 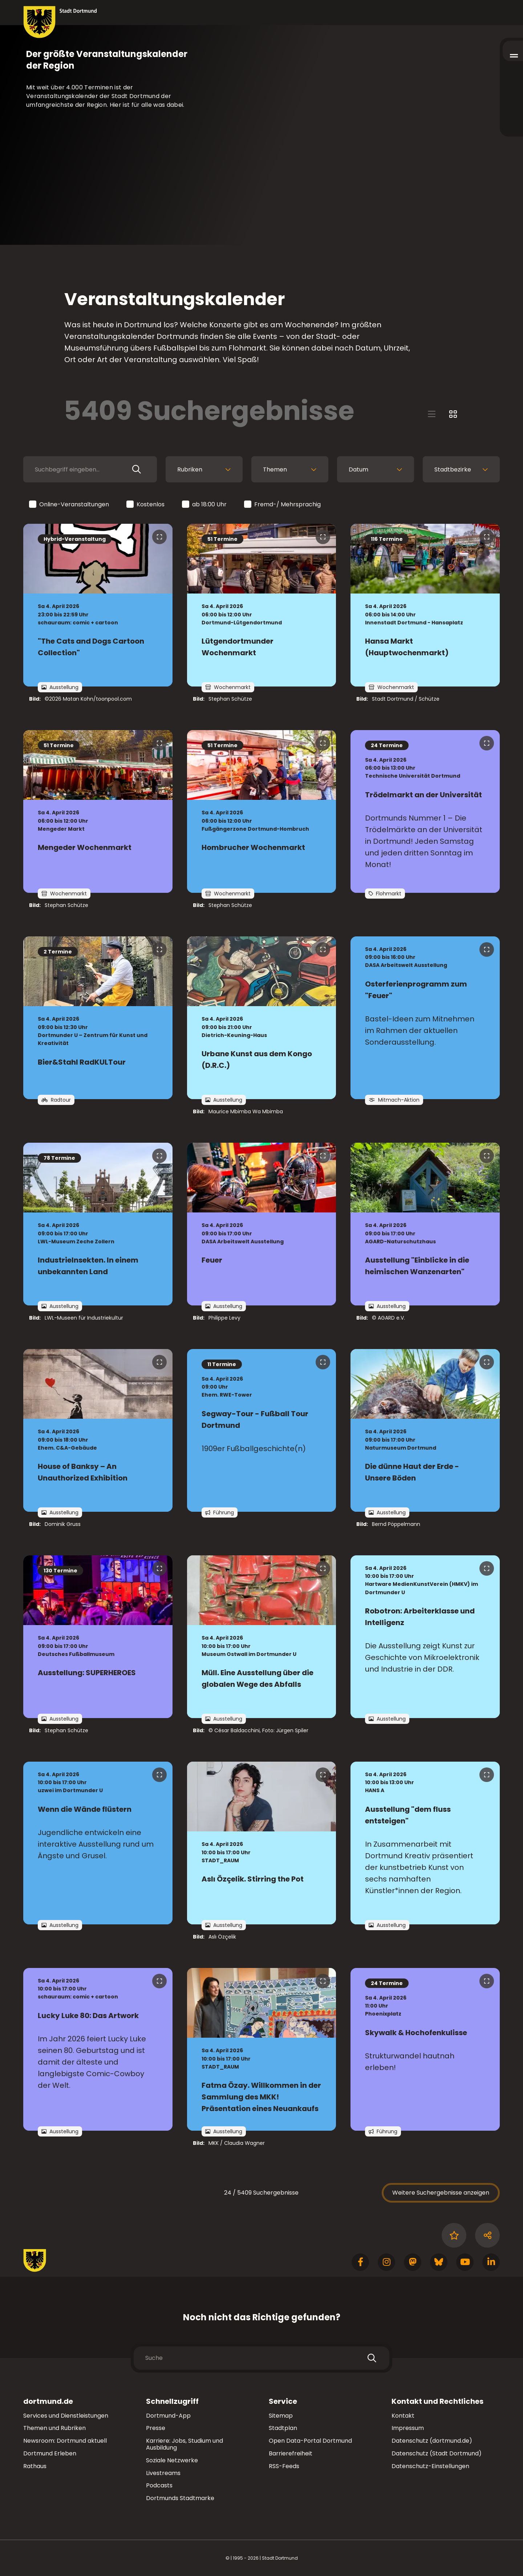 What do you see at coordinates (98, 811) in the screenshot?
I see `[zur Veranstaltung Mengeder Wochenmarkt]` at bounding box center [98, 811].